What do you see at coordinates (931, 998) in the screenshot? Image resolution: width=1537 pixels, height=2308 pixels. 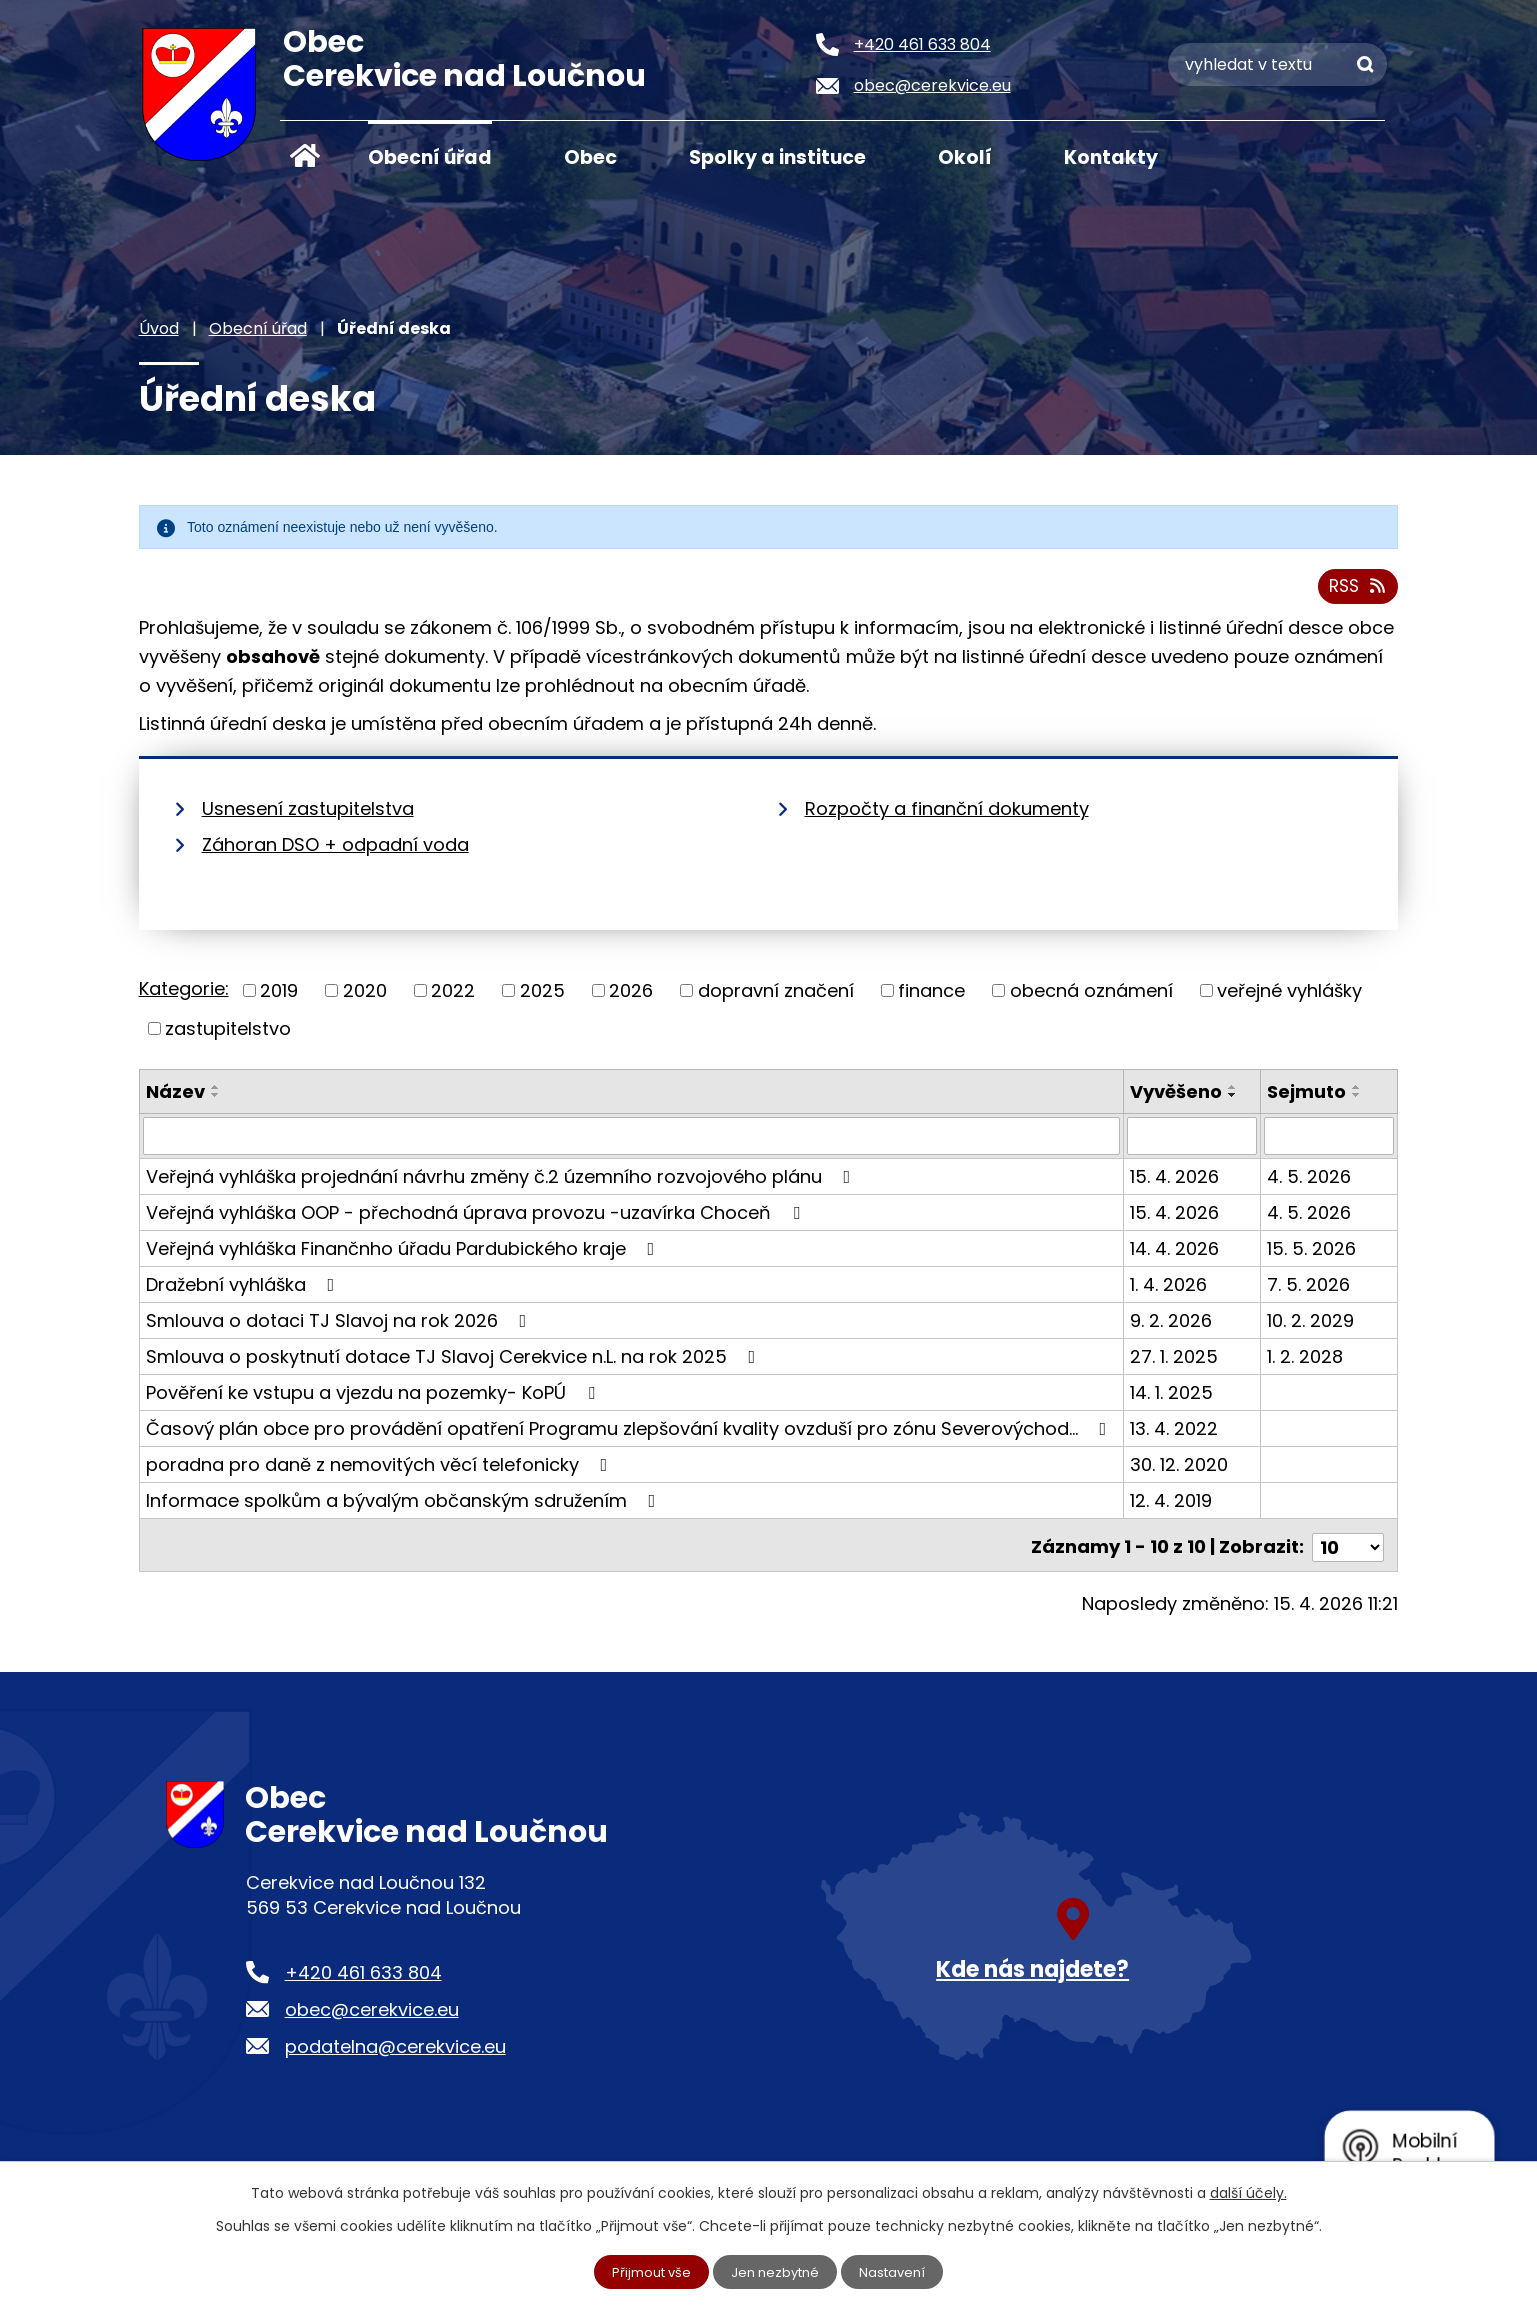 I see `finance` at bounding box center [931, 998].